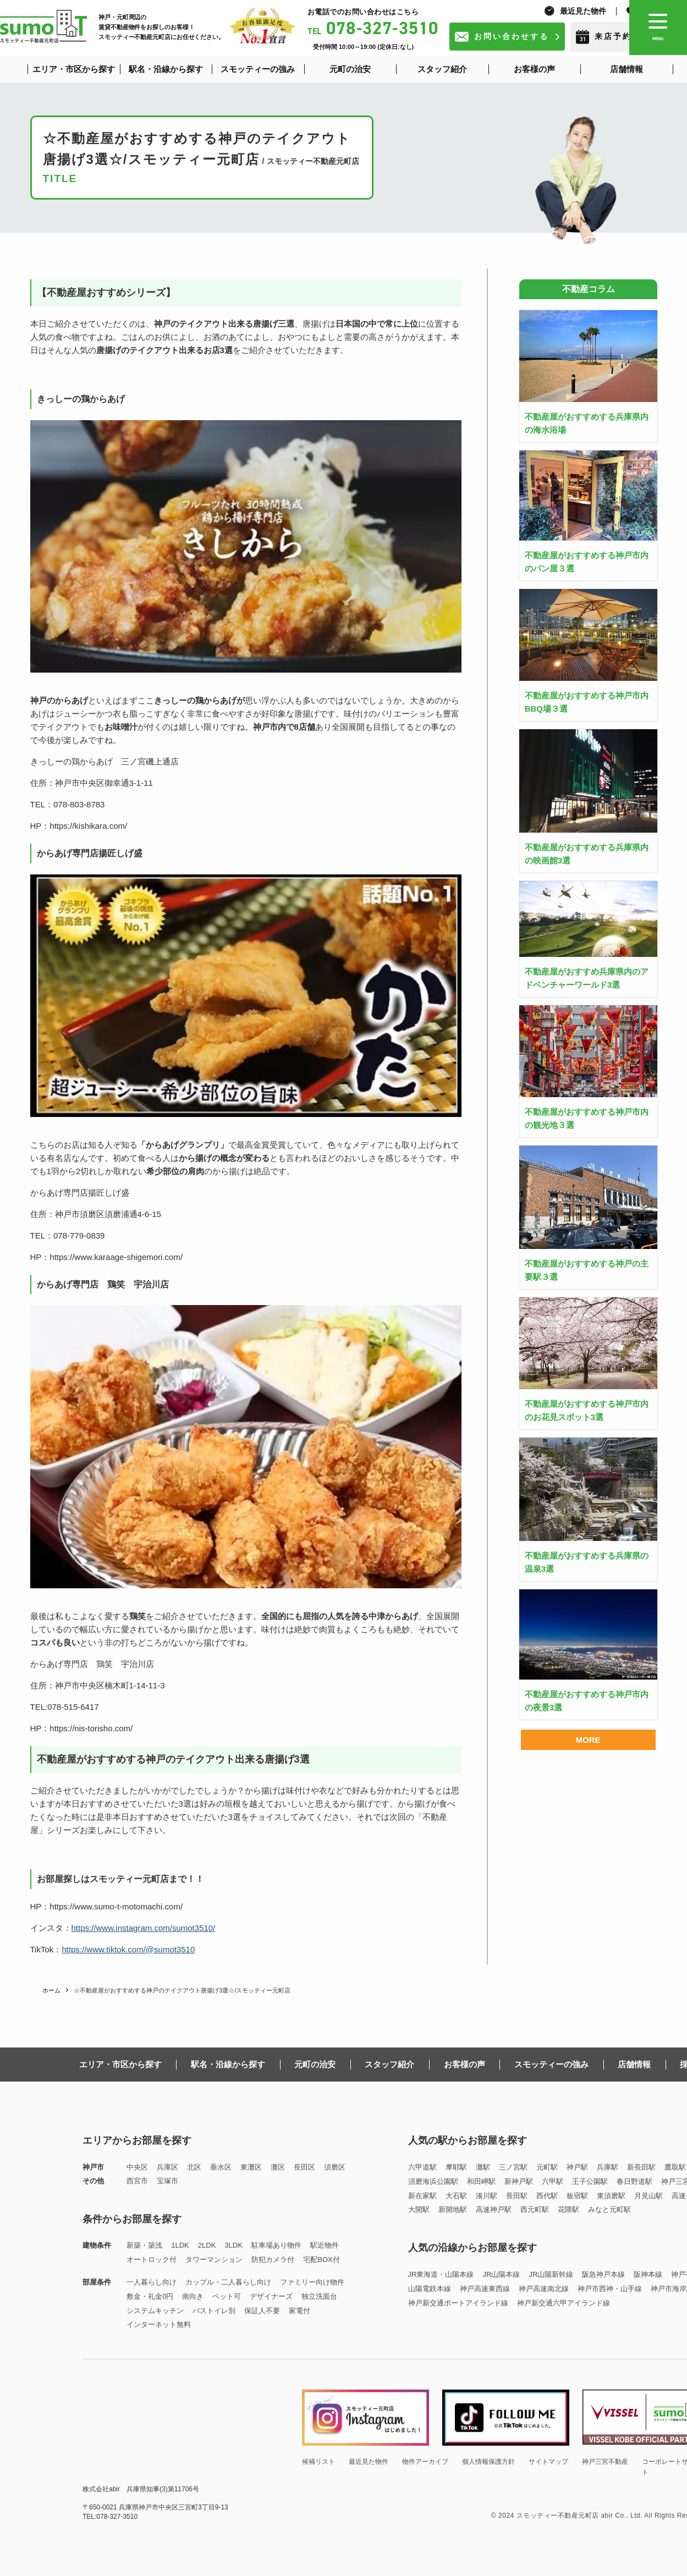 Image resolution: width=687 pixels, height=2576 pixels. What do you see at coordinates (167, 2181) in the screenshot?
I see `宝塚市` at bounding box center [167, 2181].